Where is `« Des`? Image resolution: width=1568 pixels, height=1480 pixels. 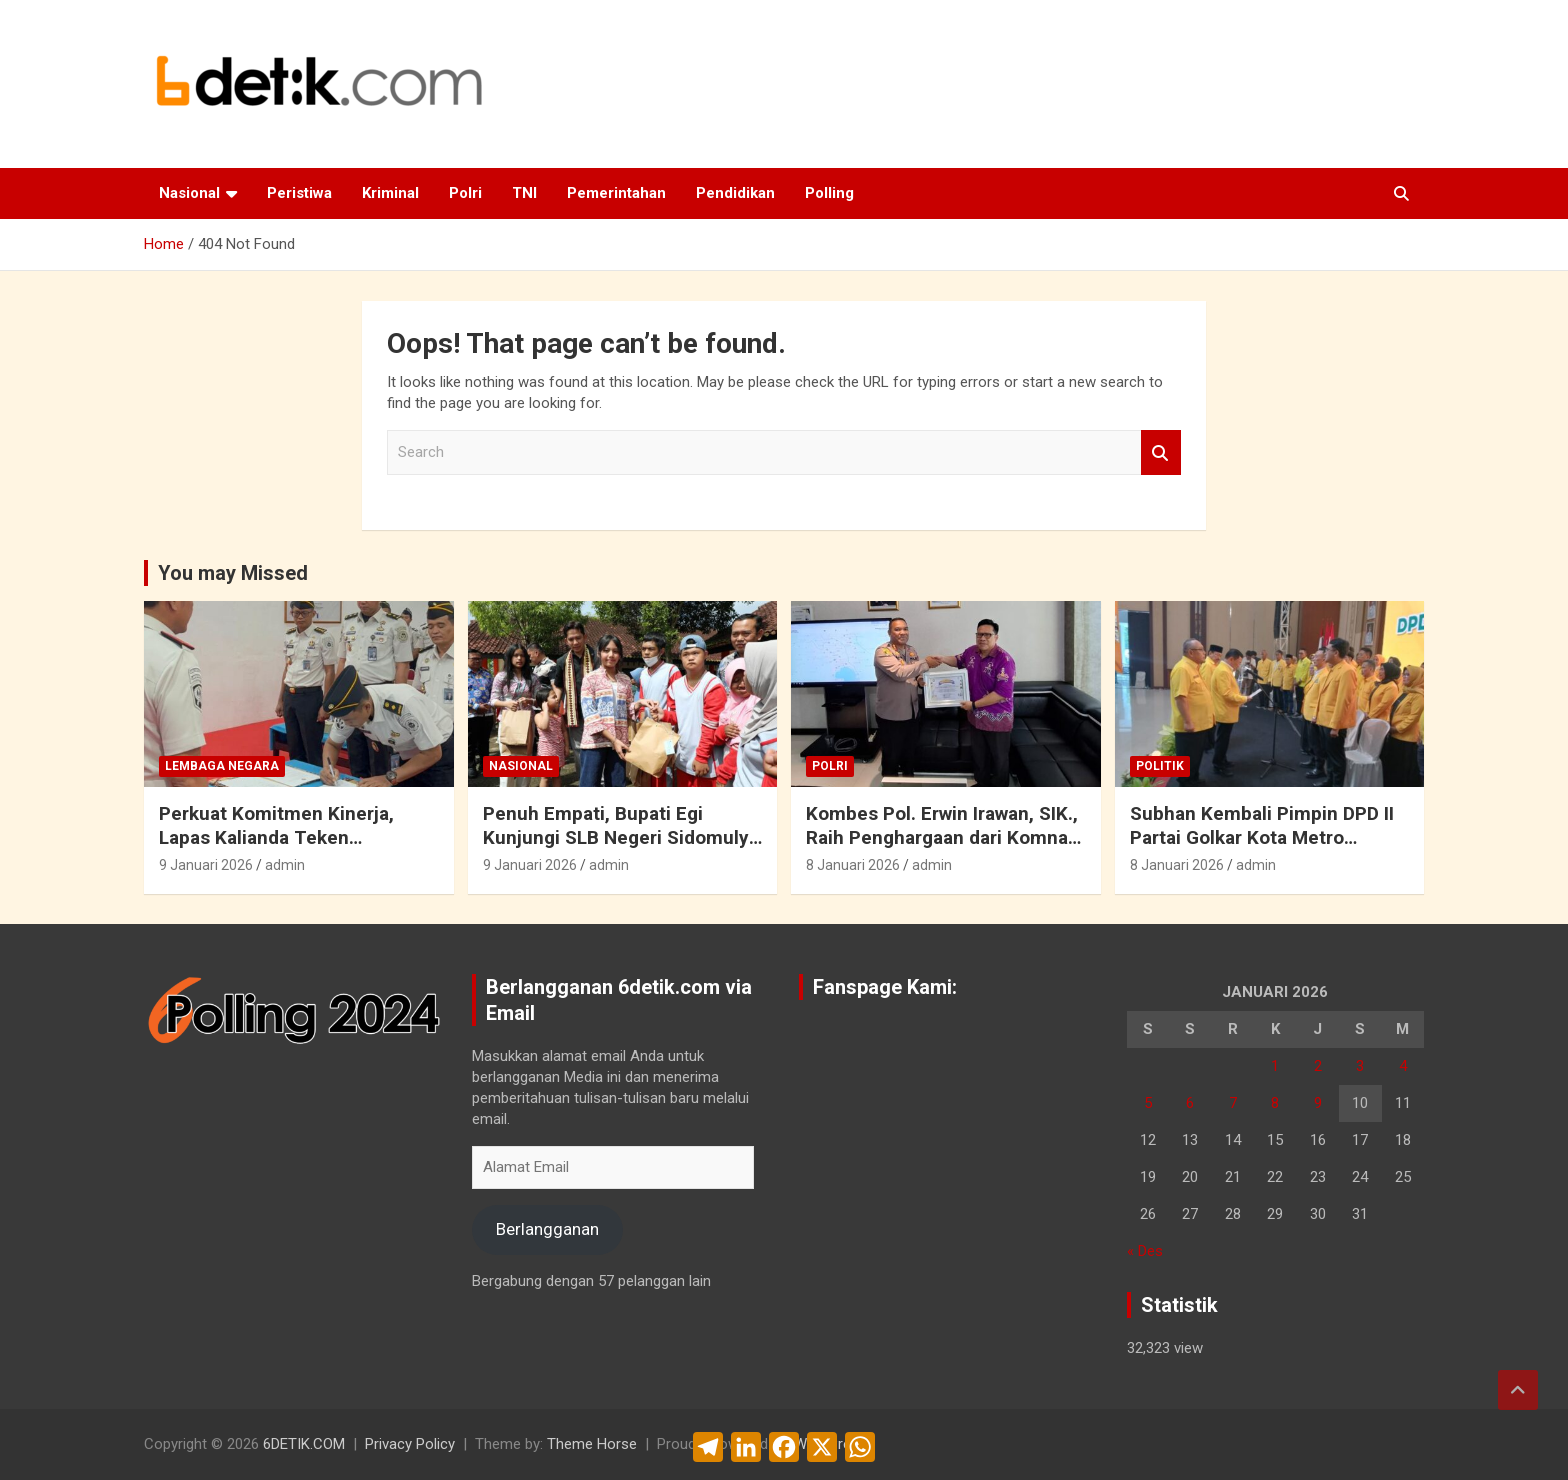 « Des is located at coordinates (1145, 1251).